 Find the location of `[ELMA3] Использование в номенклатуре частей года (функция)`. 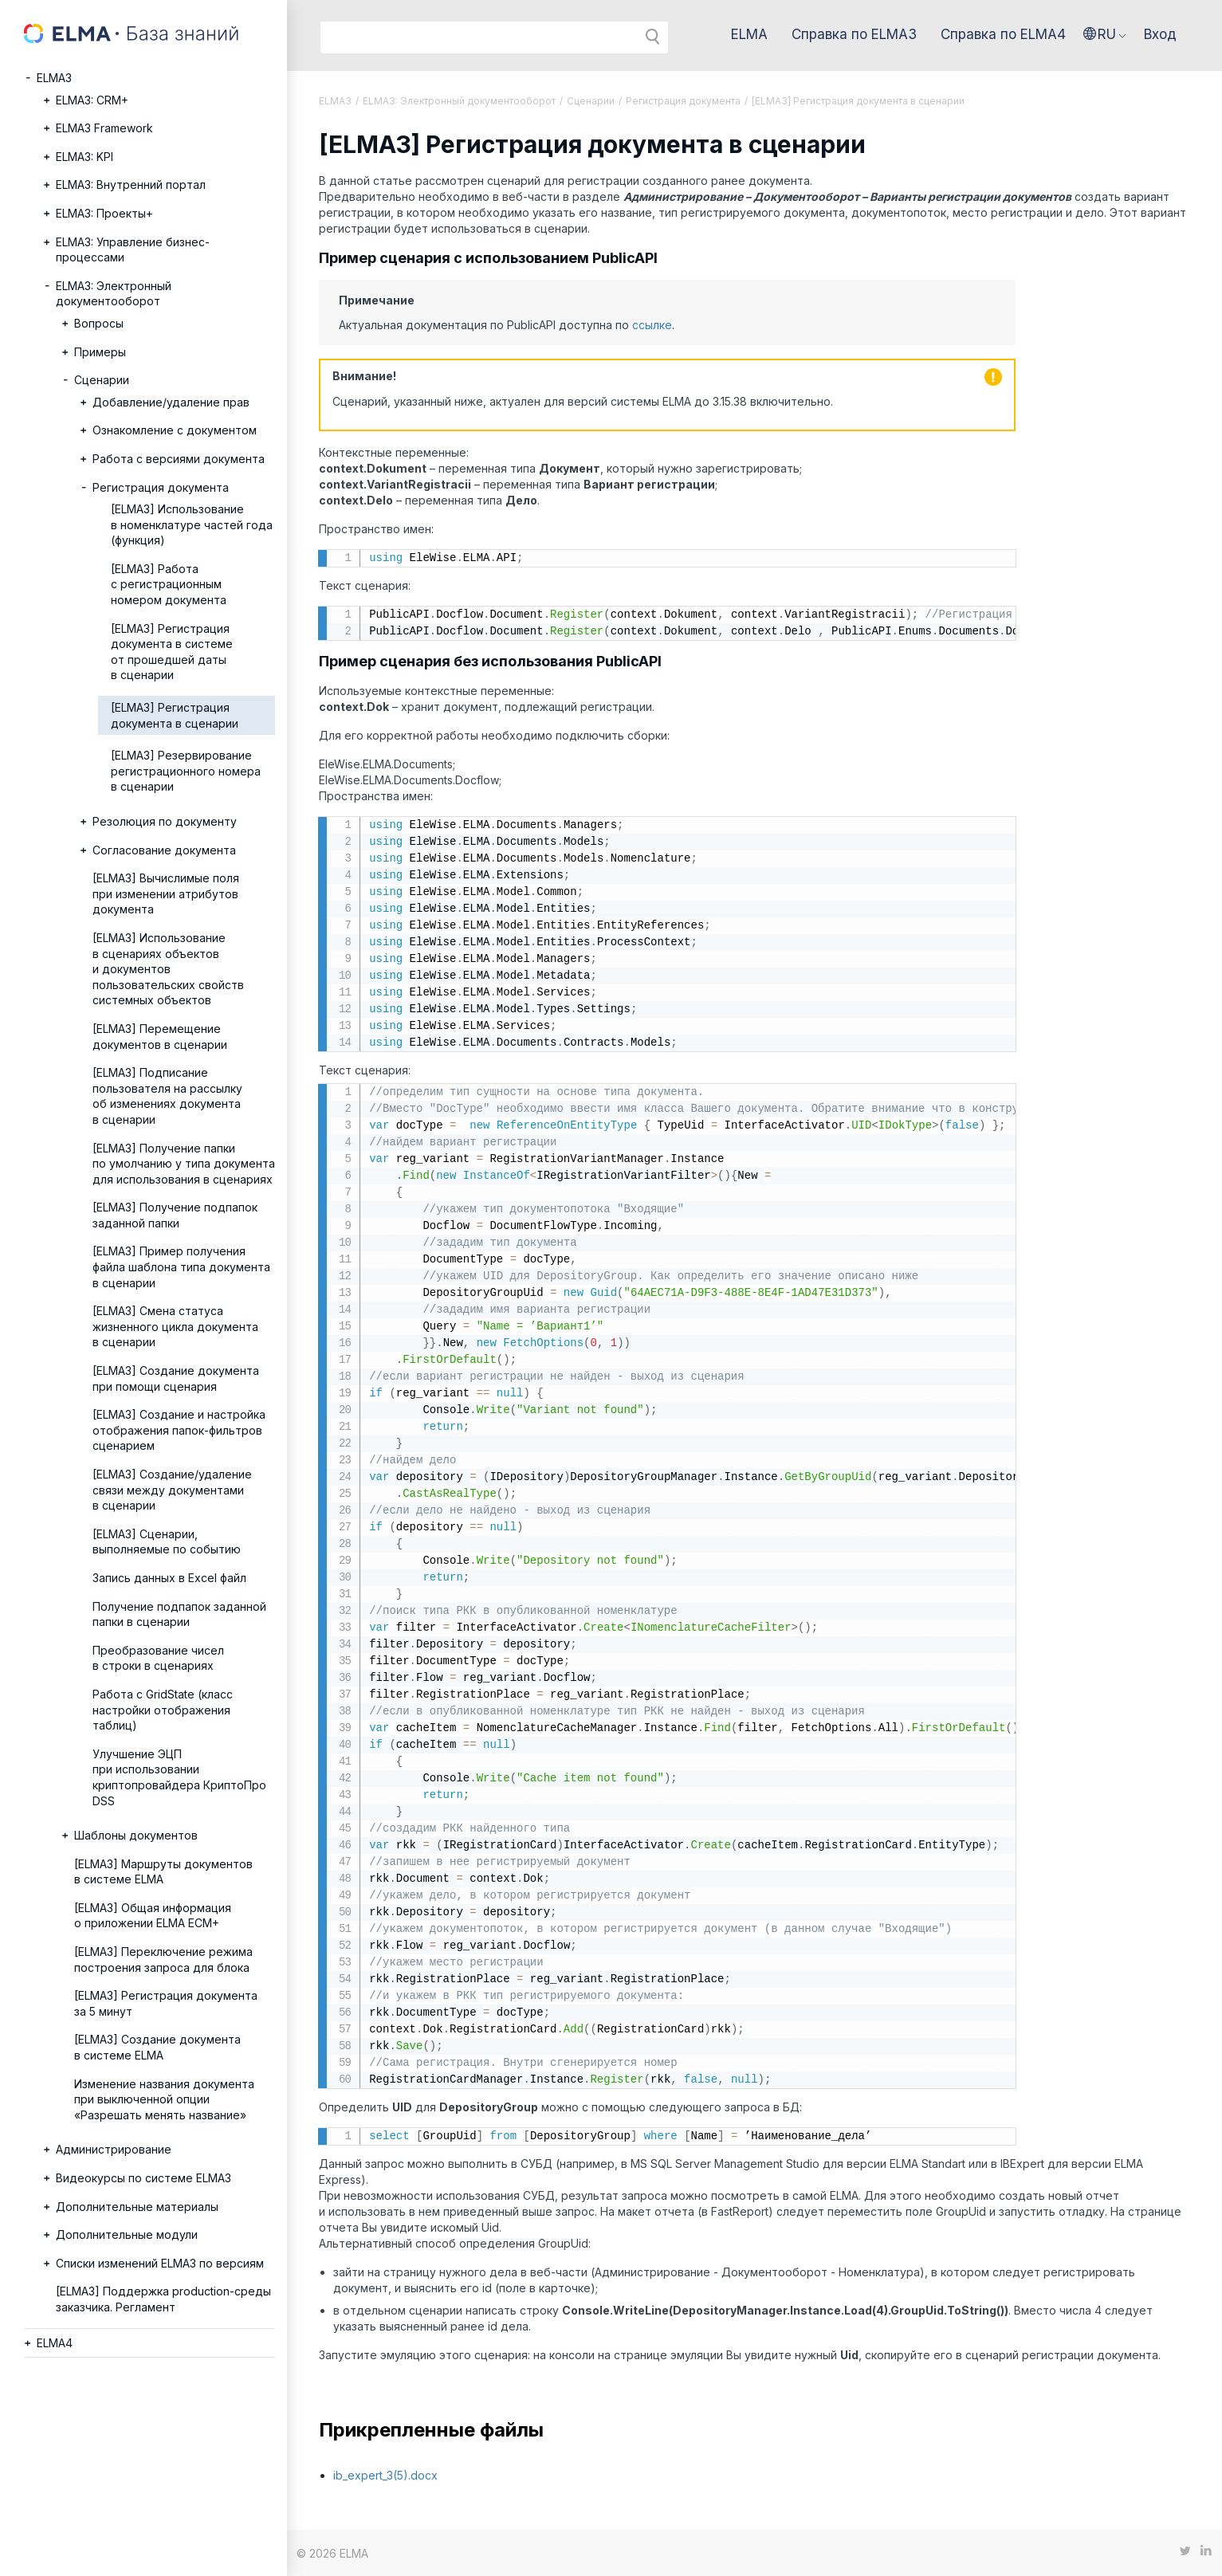

[ELMA3] Использование в номенклатуре частей года (функция) is located at coordinates (192, 524).